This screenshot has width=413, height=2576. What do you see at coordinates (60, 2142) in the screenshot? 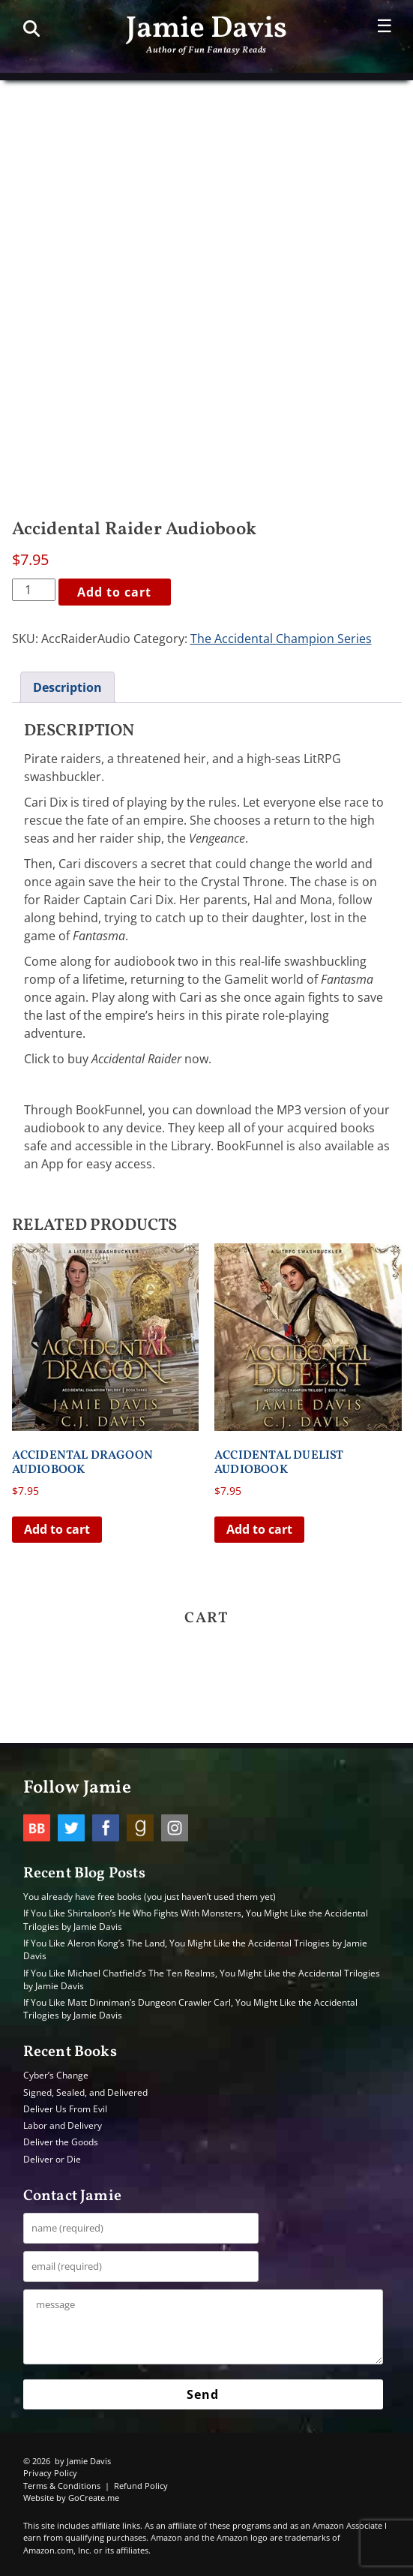
I see `Deliver the Goods` at bounding box center [60, 2142].